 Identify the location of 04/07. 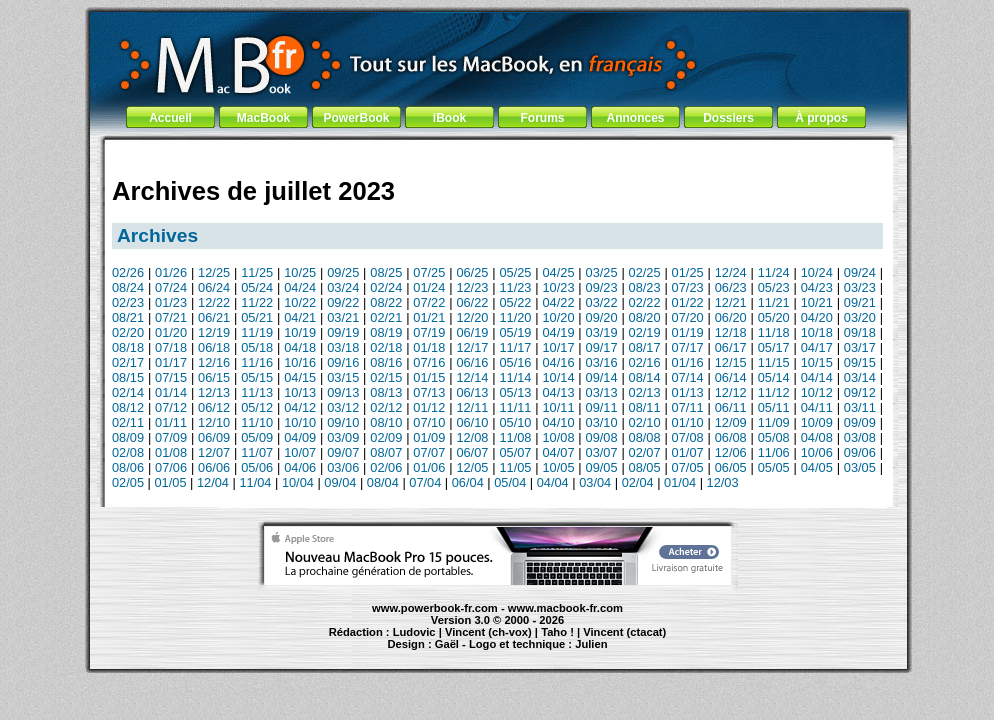
(558, 452).